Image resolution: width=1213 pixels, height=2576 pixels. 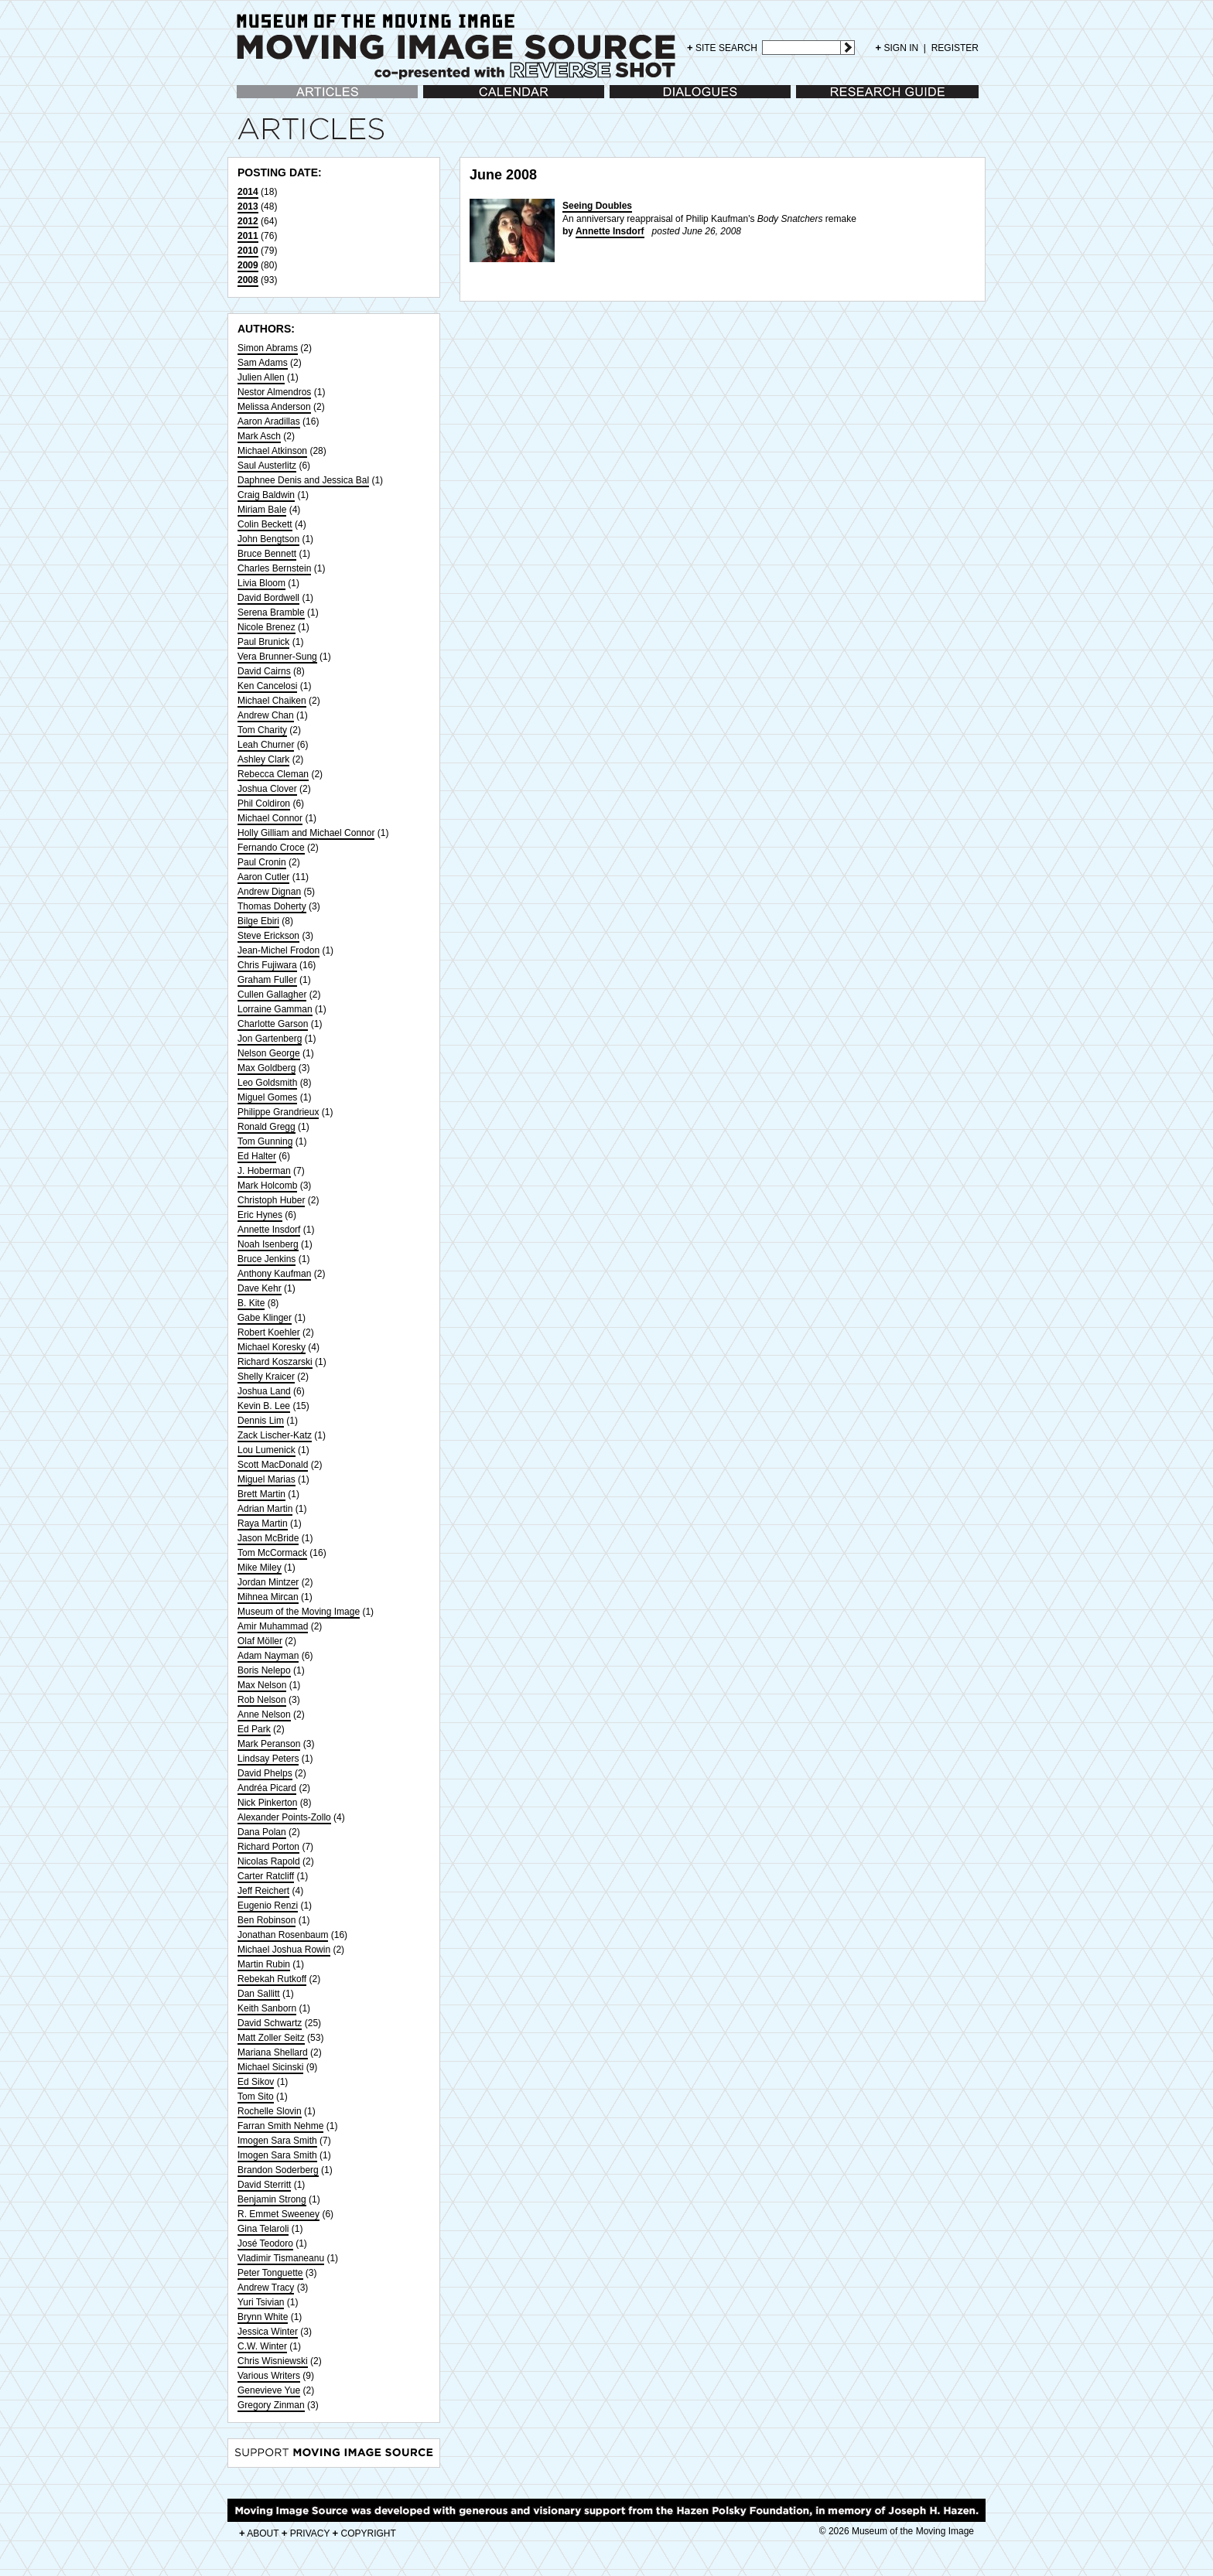 What do you see at coordinates (306, 2533) in the screenshot?
I see `PRIVACY` at bounding box center [306, 2533].